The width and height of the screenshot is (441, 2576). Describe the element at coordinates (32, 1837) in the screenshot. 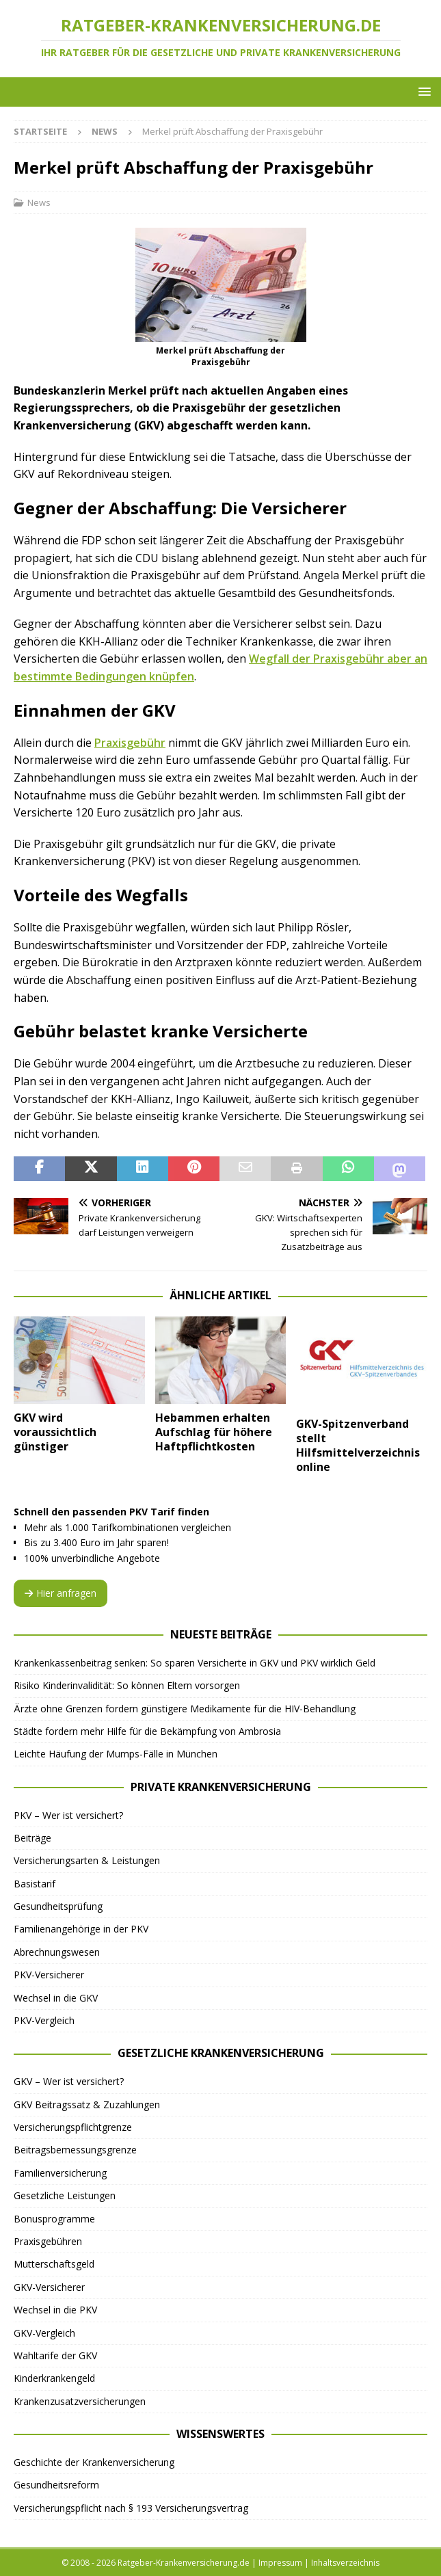

I see `Beiträge` at that location.